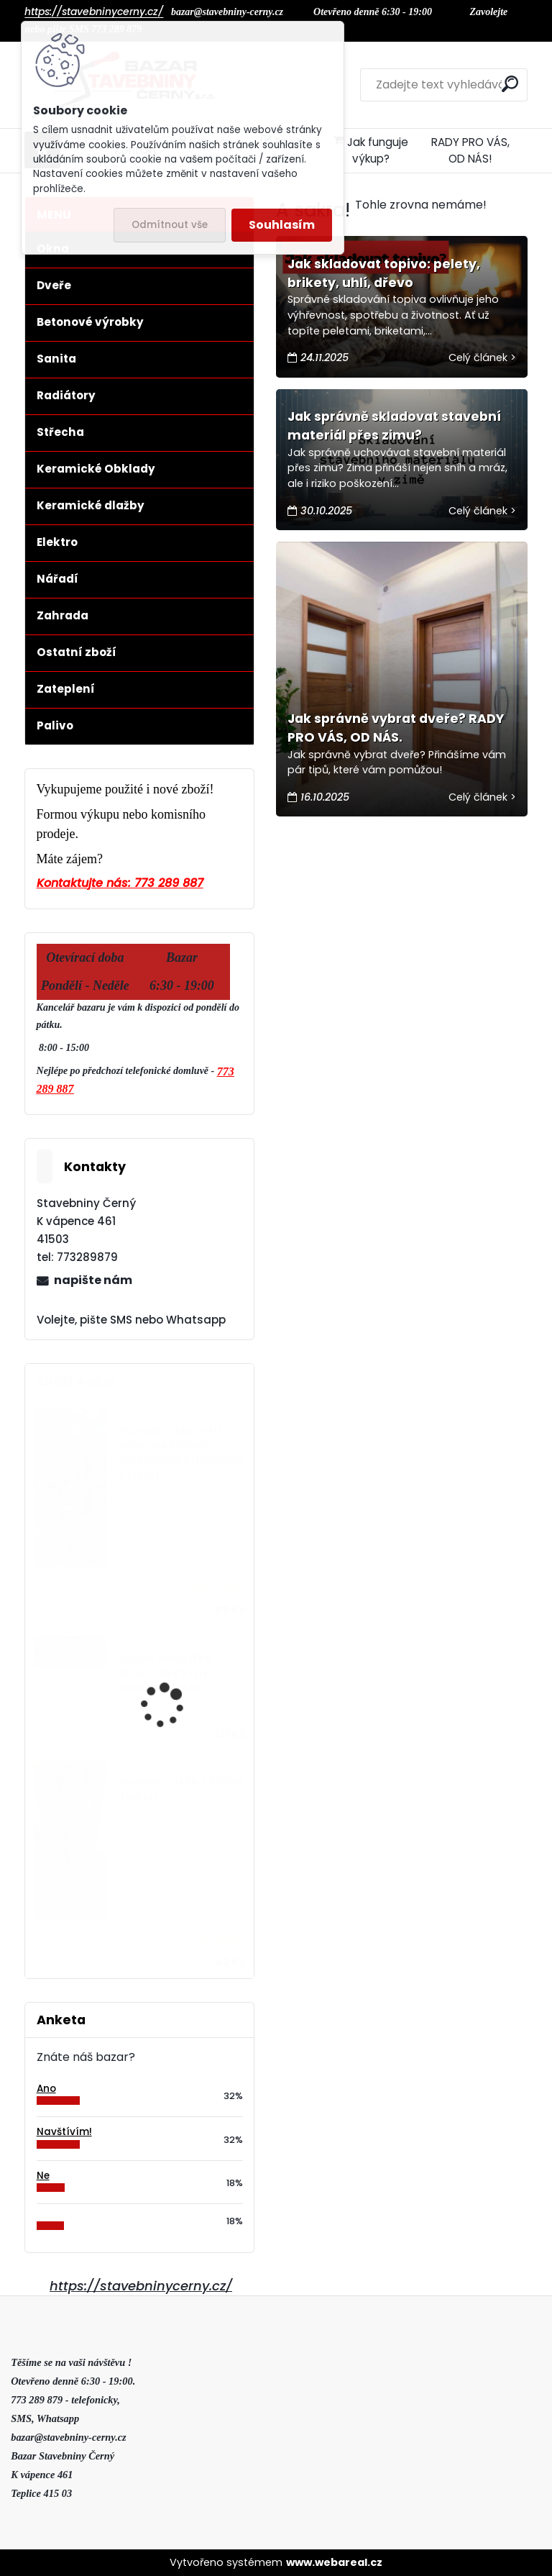 The height and width of the screenshot is (2576, 552). What do you see at coordinates (181, 1452) in the screenshot?
I see `Výprodej - tvarovka betonová RIVAGO 60x20x16cm pískovcová 2.jakost` at bounding box center [181, 1452].